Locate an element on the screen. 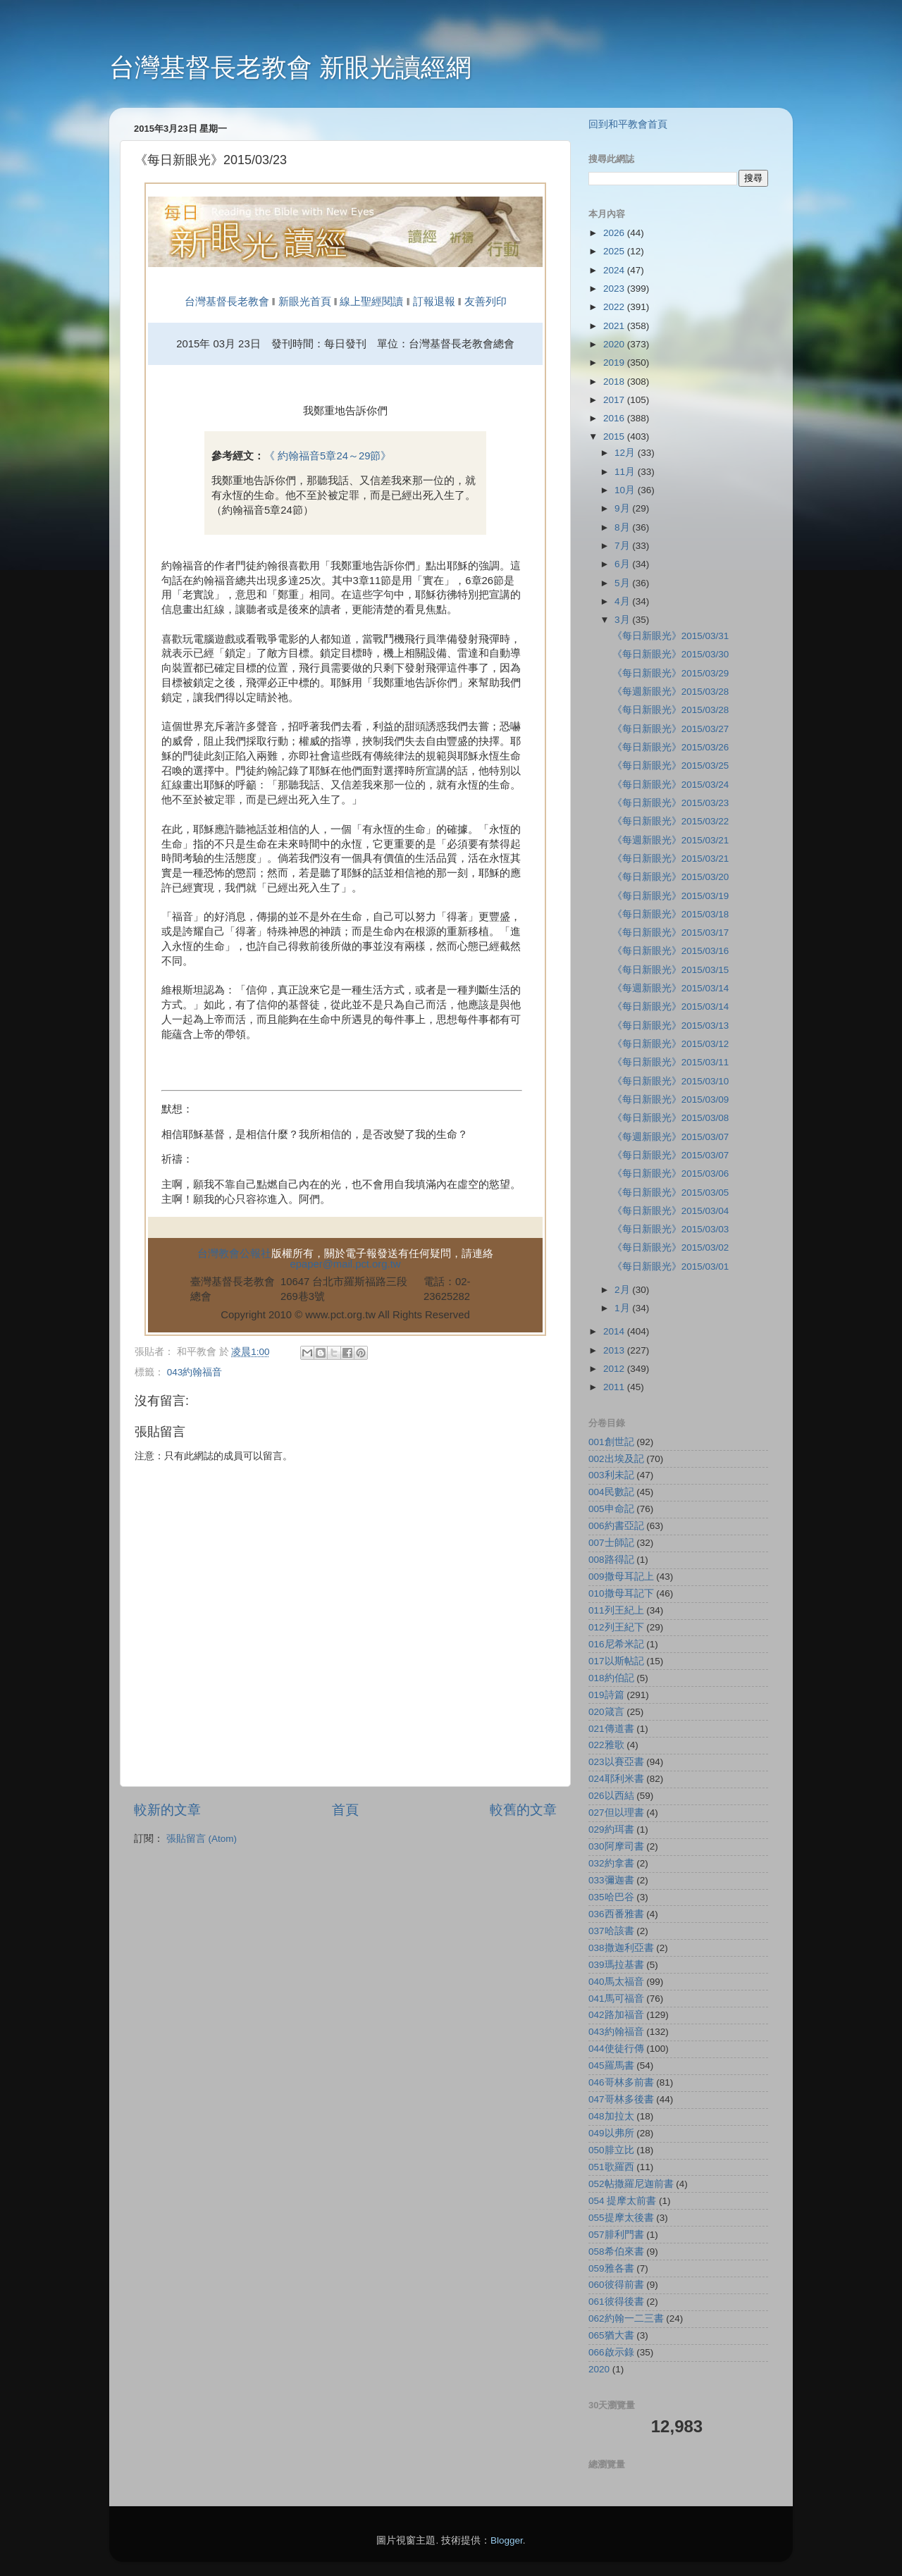 The image size is (902, 2576). 2015 is located at coordinates (615, 436).